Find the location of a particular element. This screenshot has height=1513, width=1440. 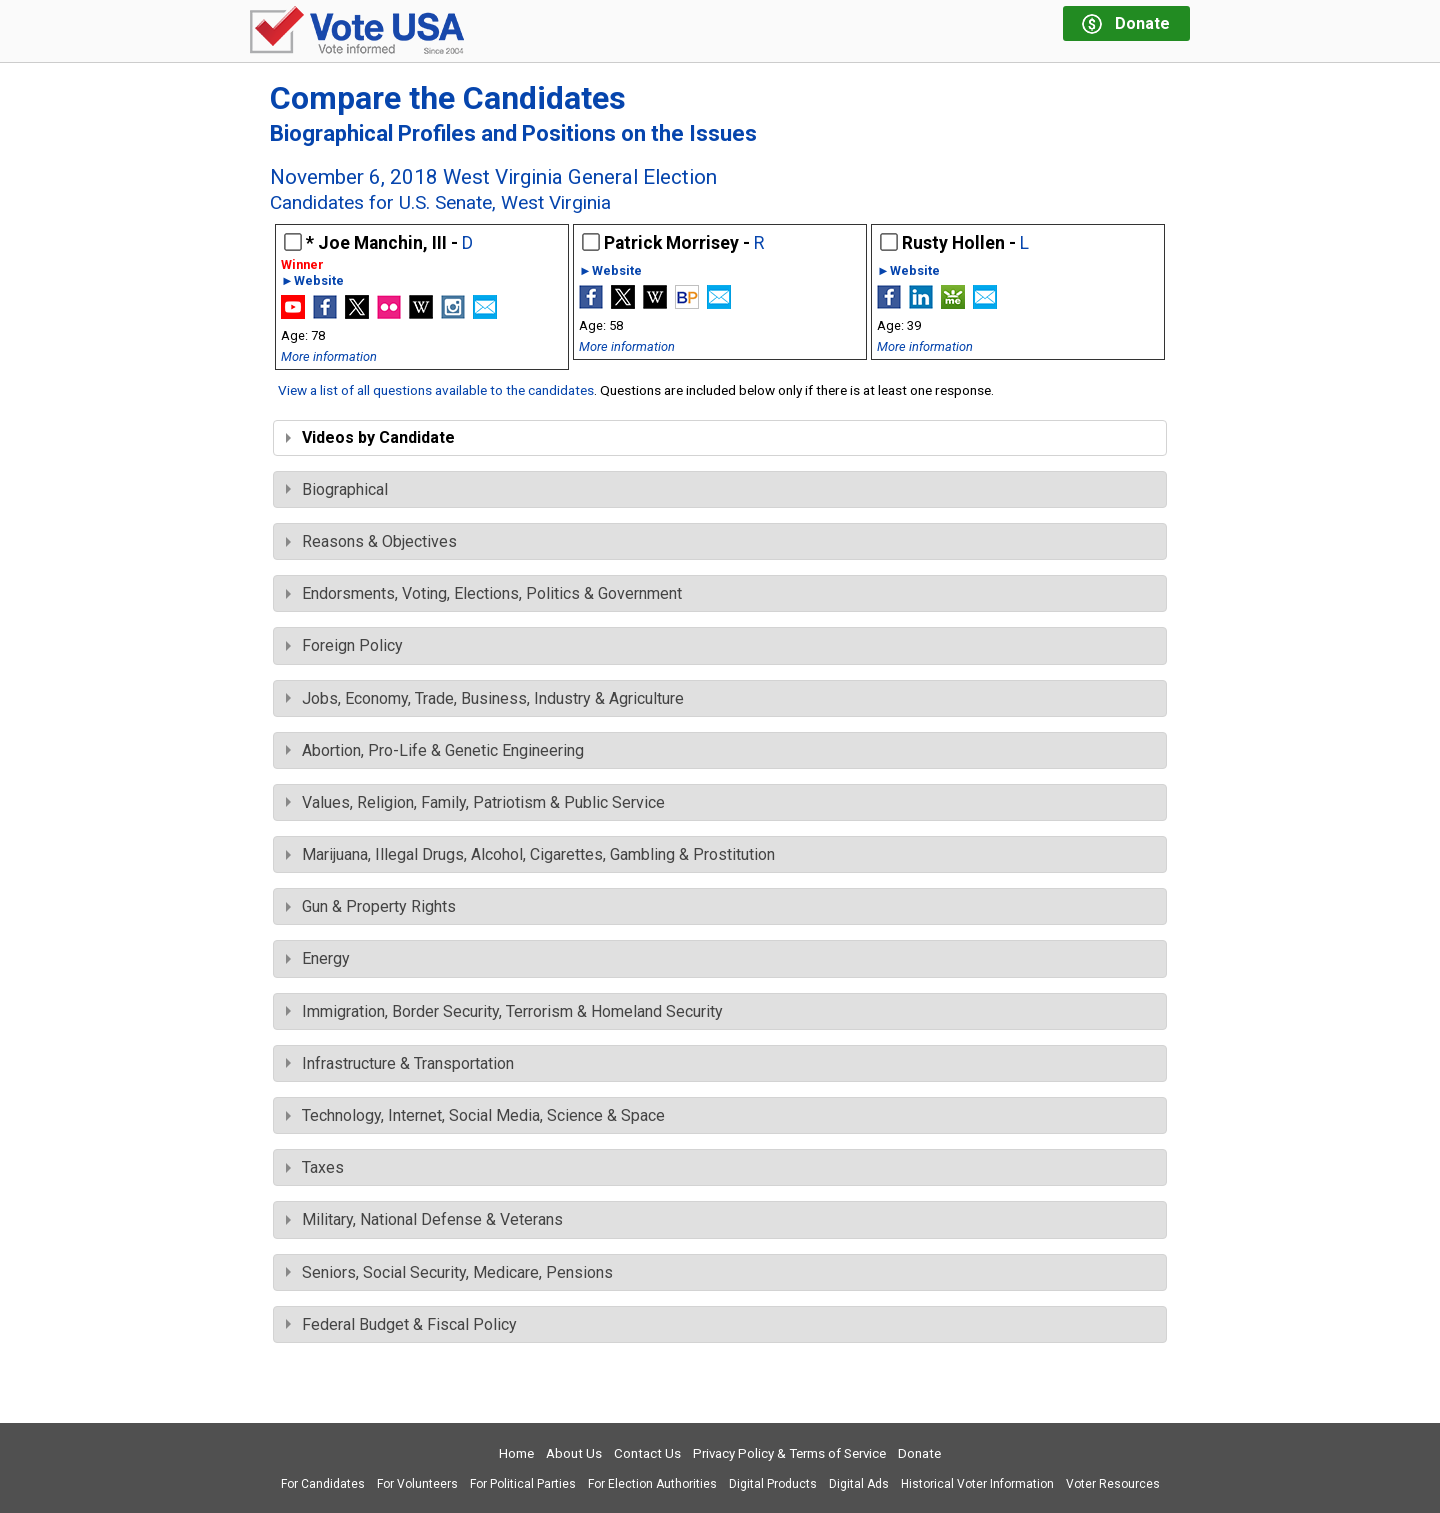

Voter Resources is located at coordinates (1113, 1484).